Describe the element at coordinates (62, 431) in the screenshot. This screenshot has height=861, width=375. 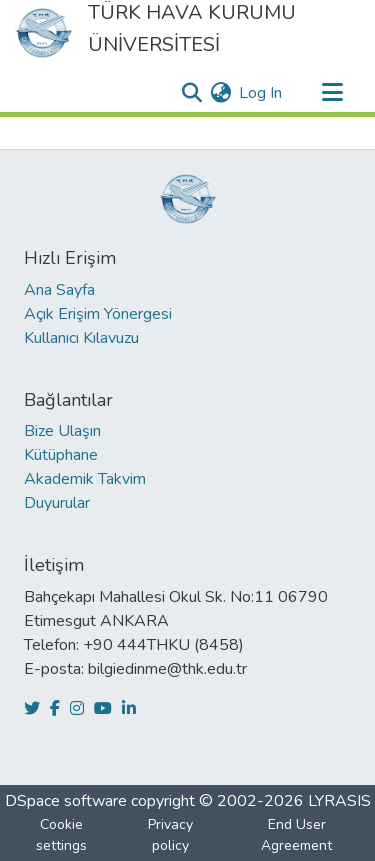
I see `Bize Ulaşın` at that location.